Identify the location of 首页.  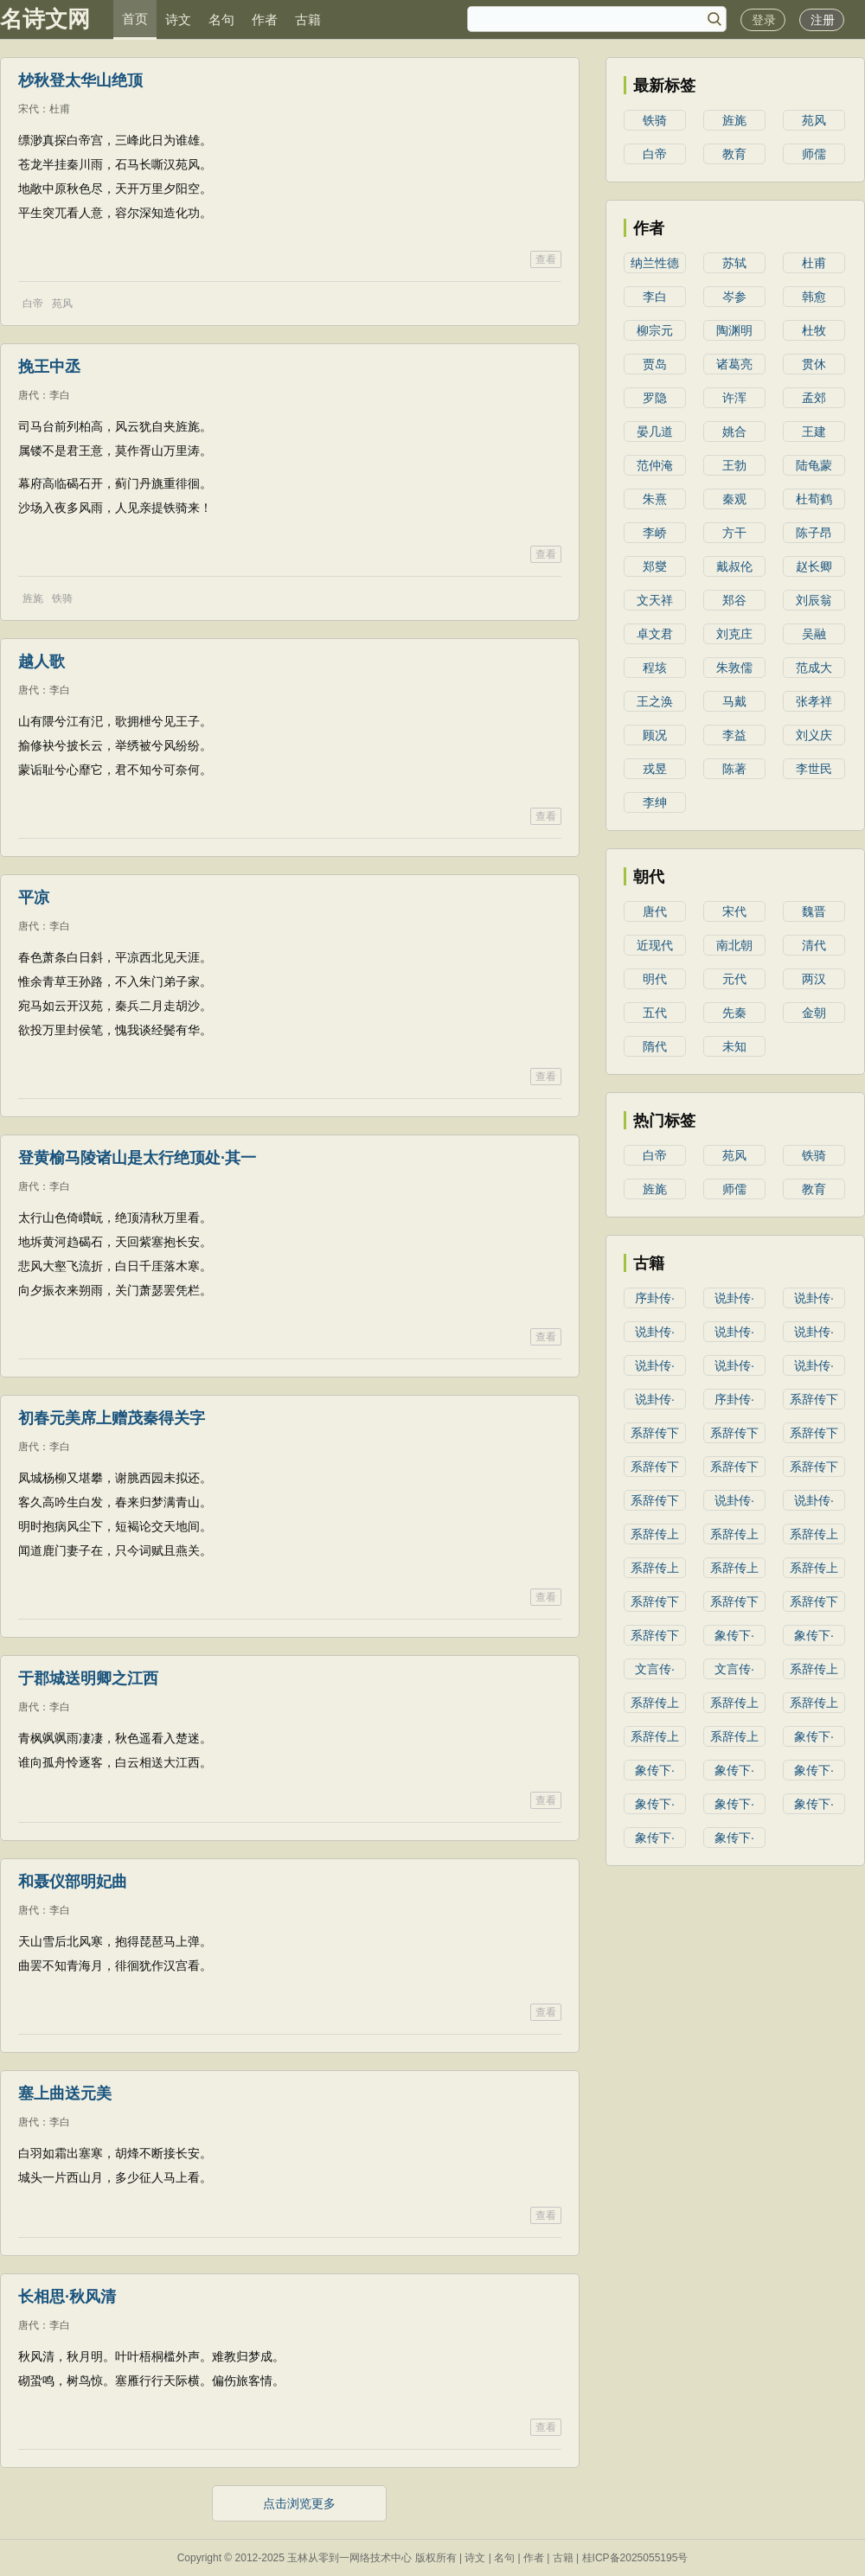
(135, 18).